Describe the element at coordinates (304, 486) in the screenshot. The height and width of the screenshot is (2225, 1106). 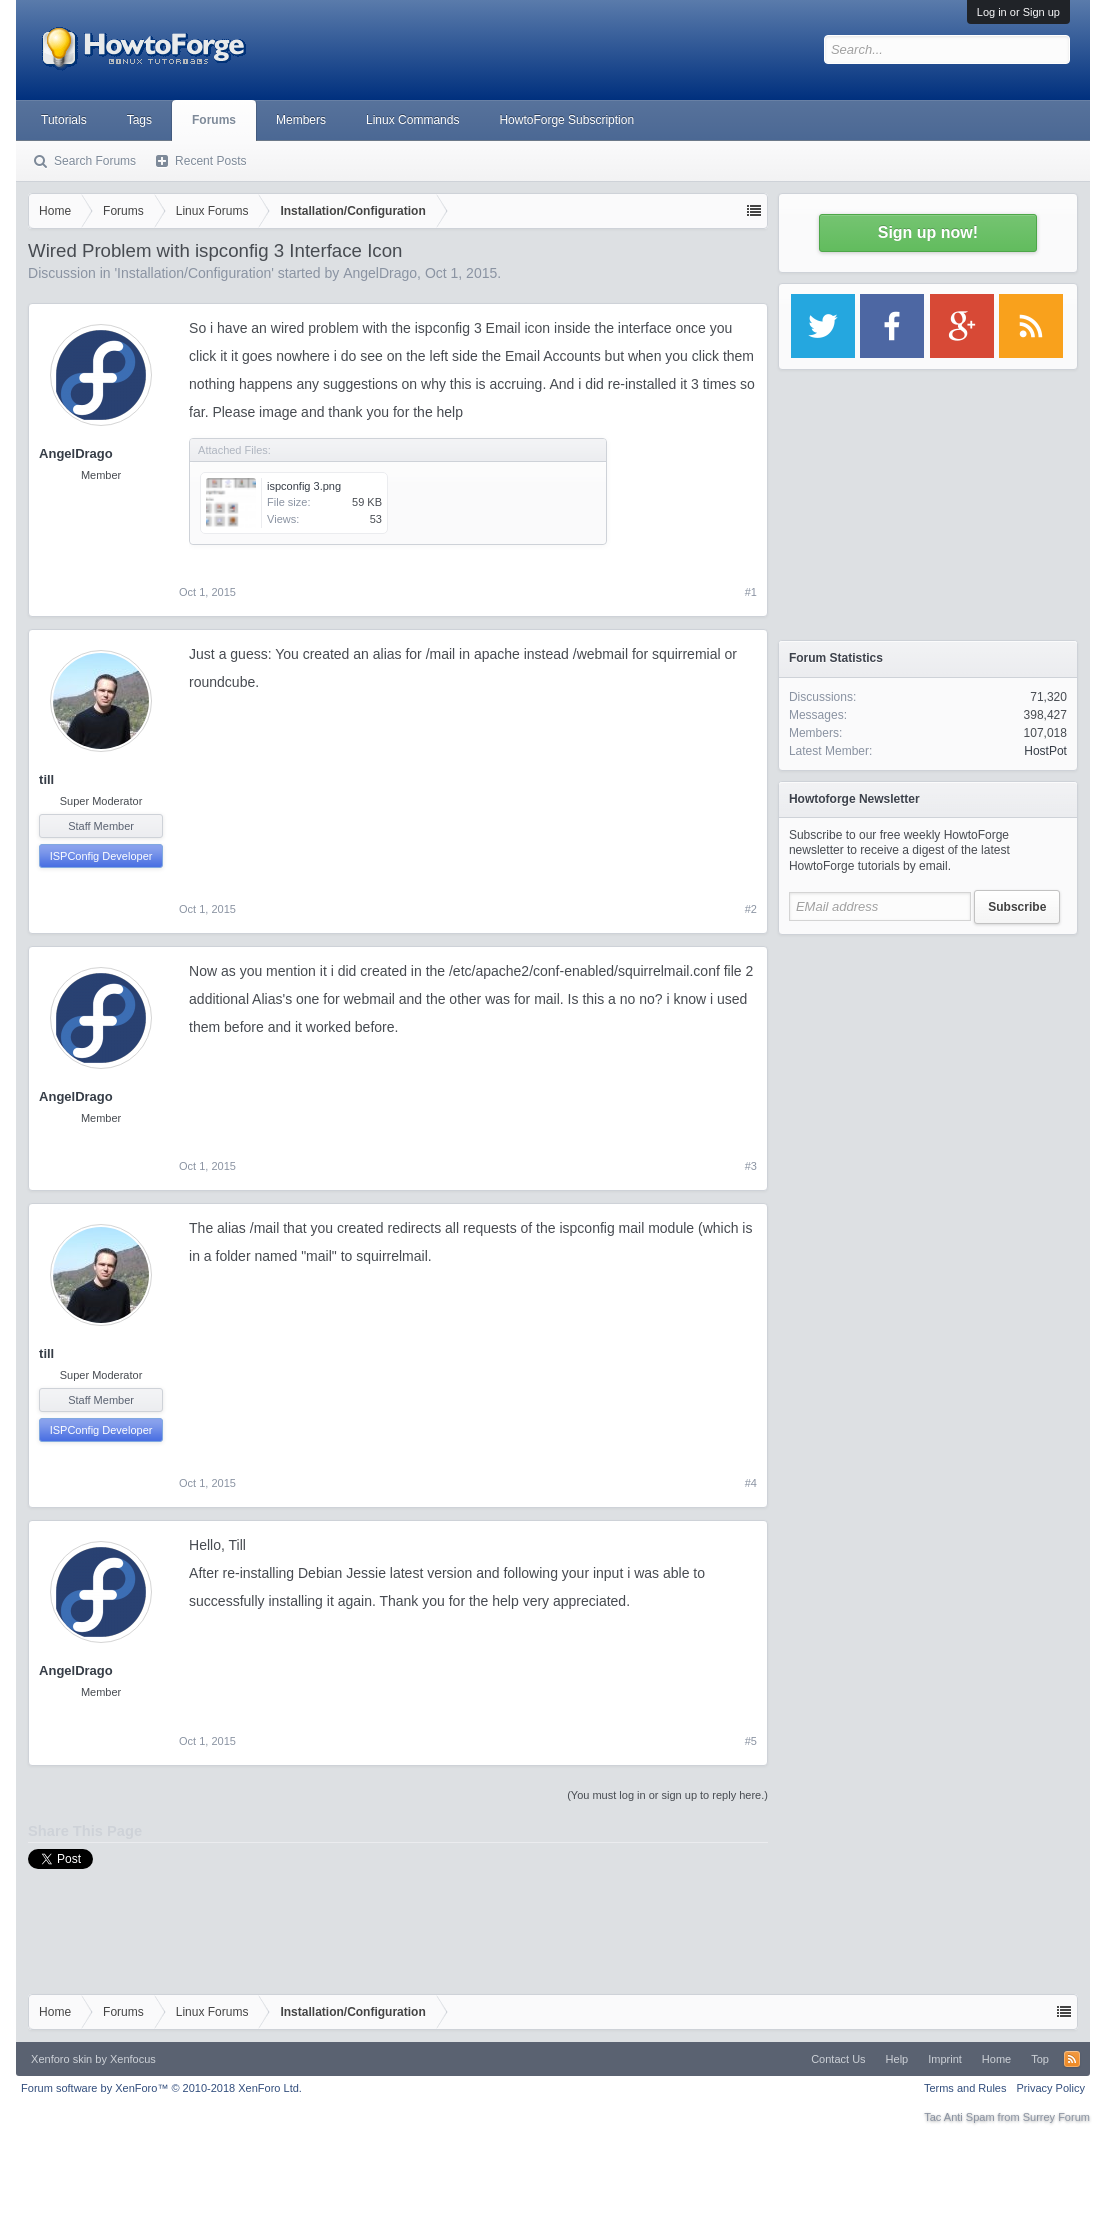
I see `ispconfig 3.png` at that location.